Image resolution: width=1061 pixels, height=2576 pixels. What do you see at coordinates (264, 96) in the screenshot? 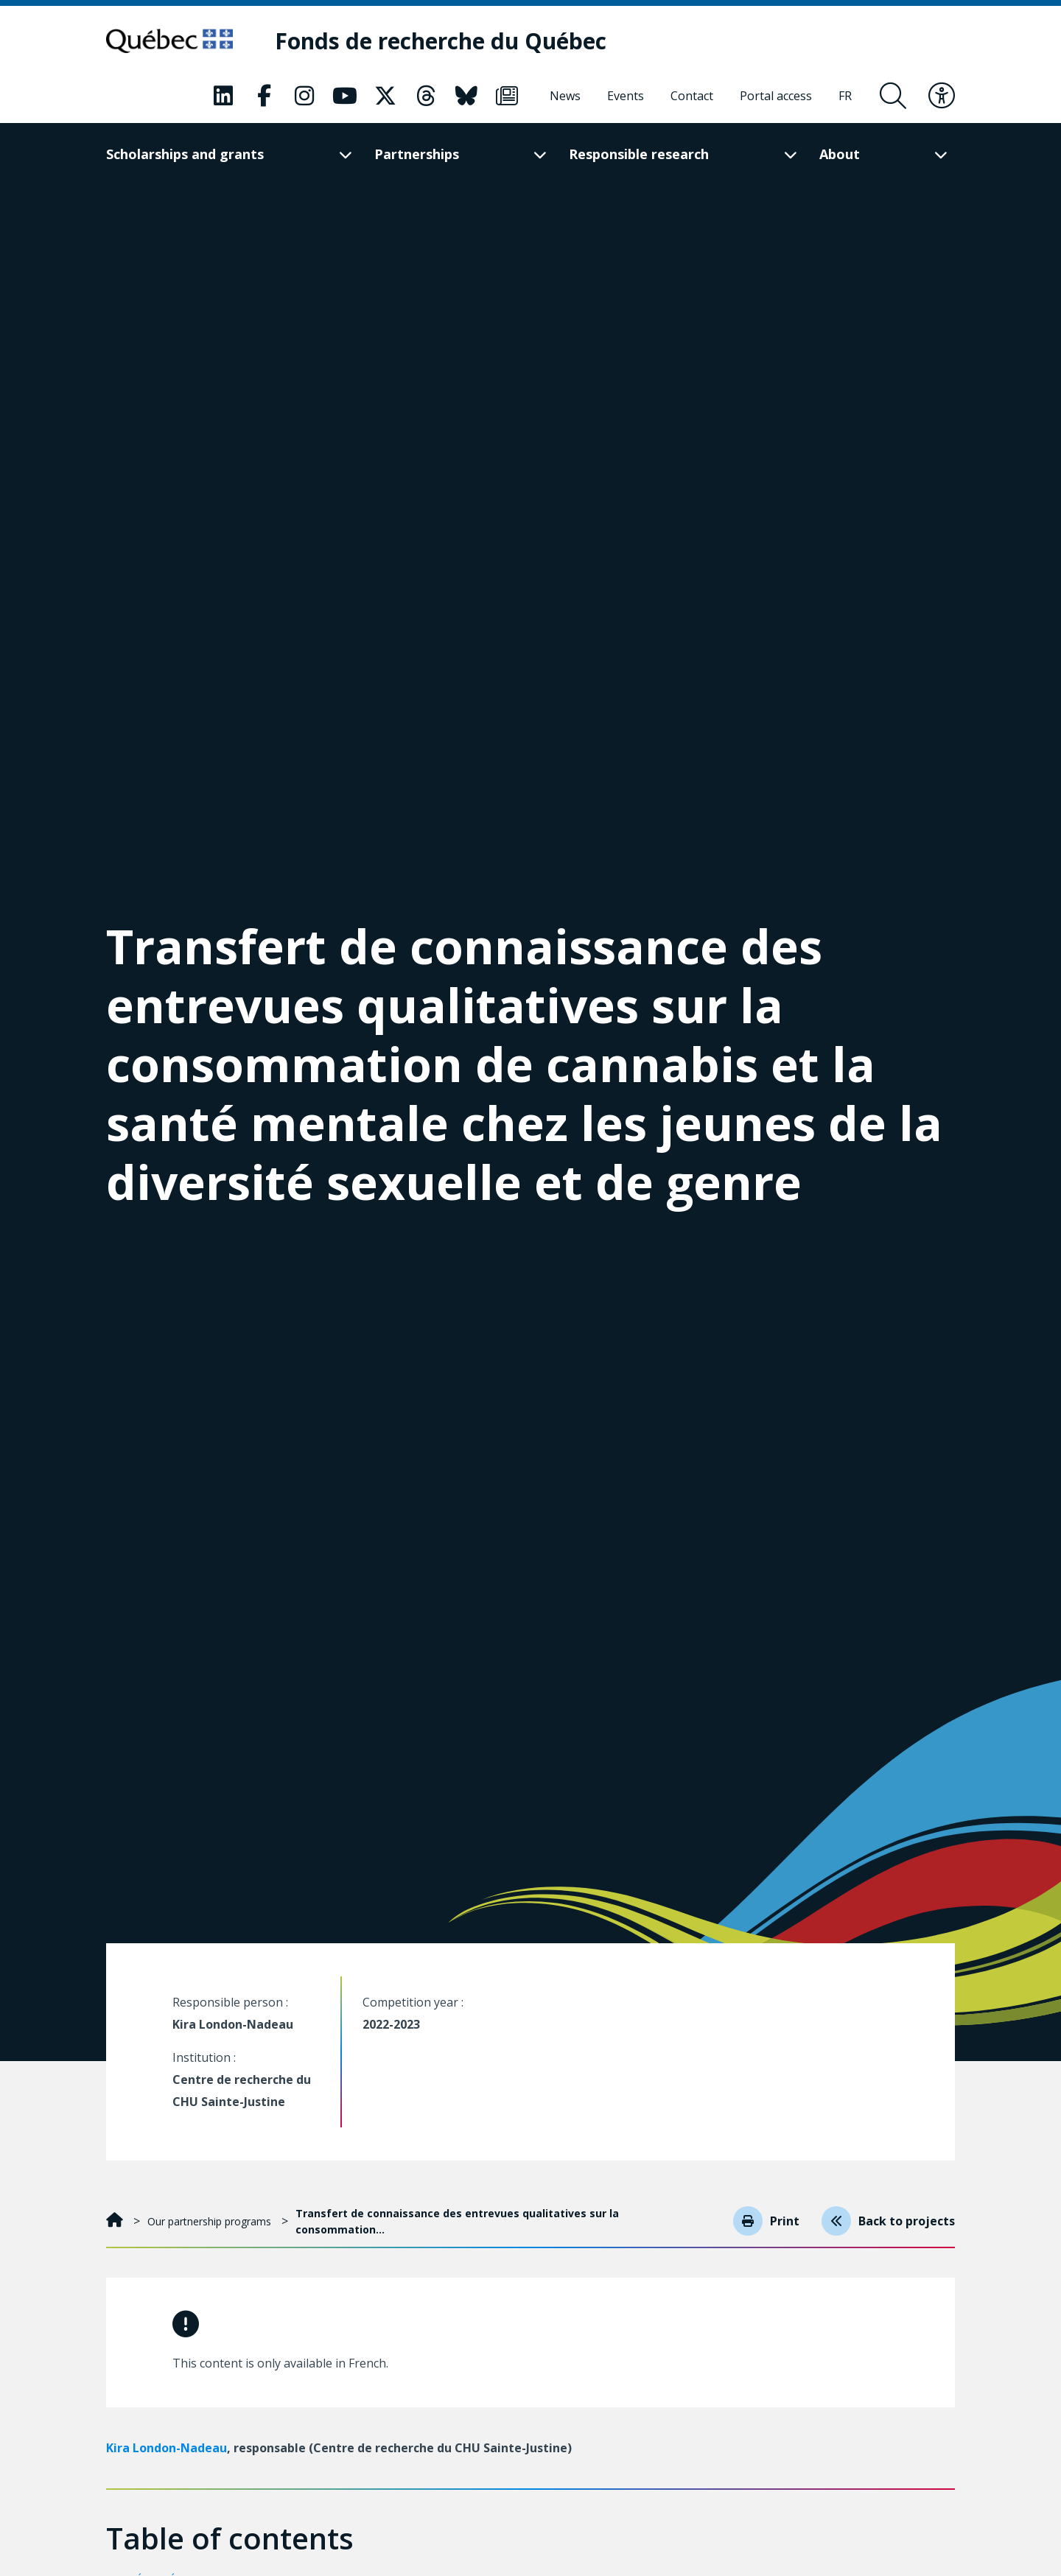
I see `[Our Facebook page. This will open a new page.]` at bounding box center [264, 96].